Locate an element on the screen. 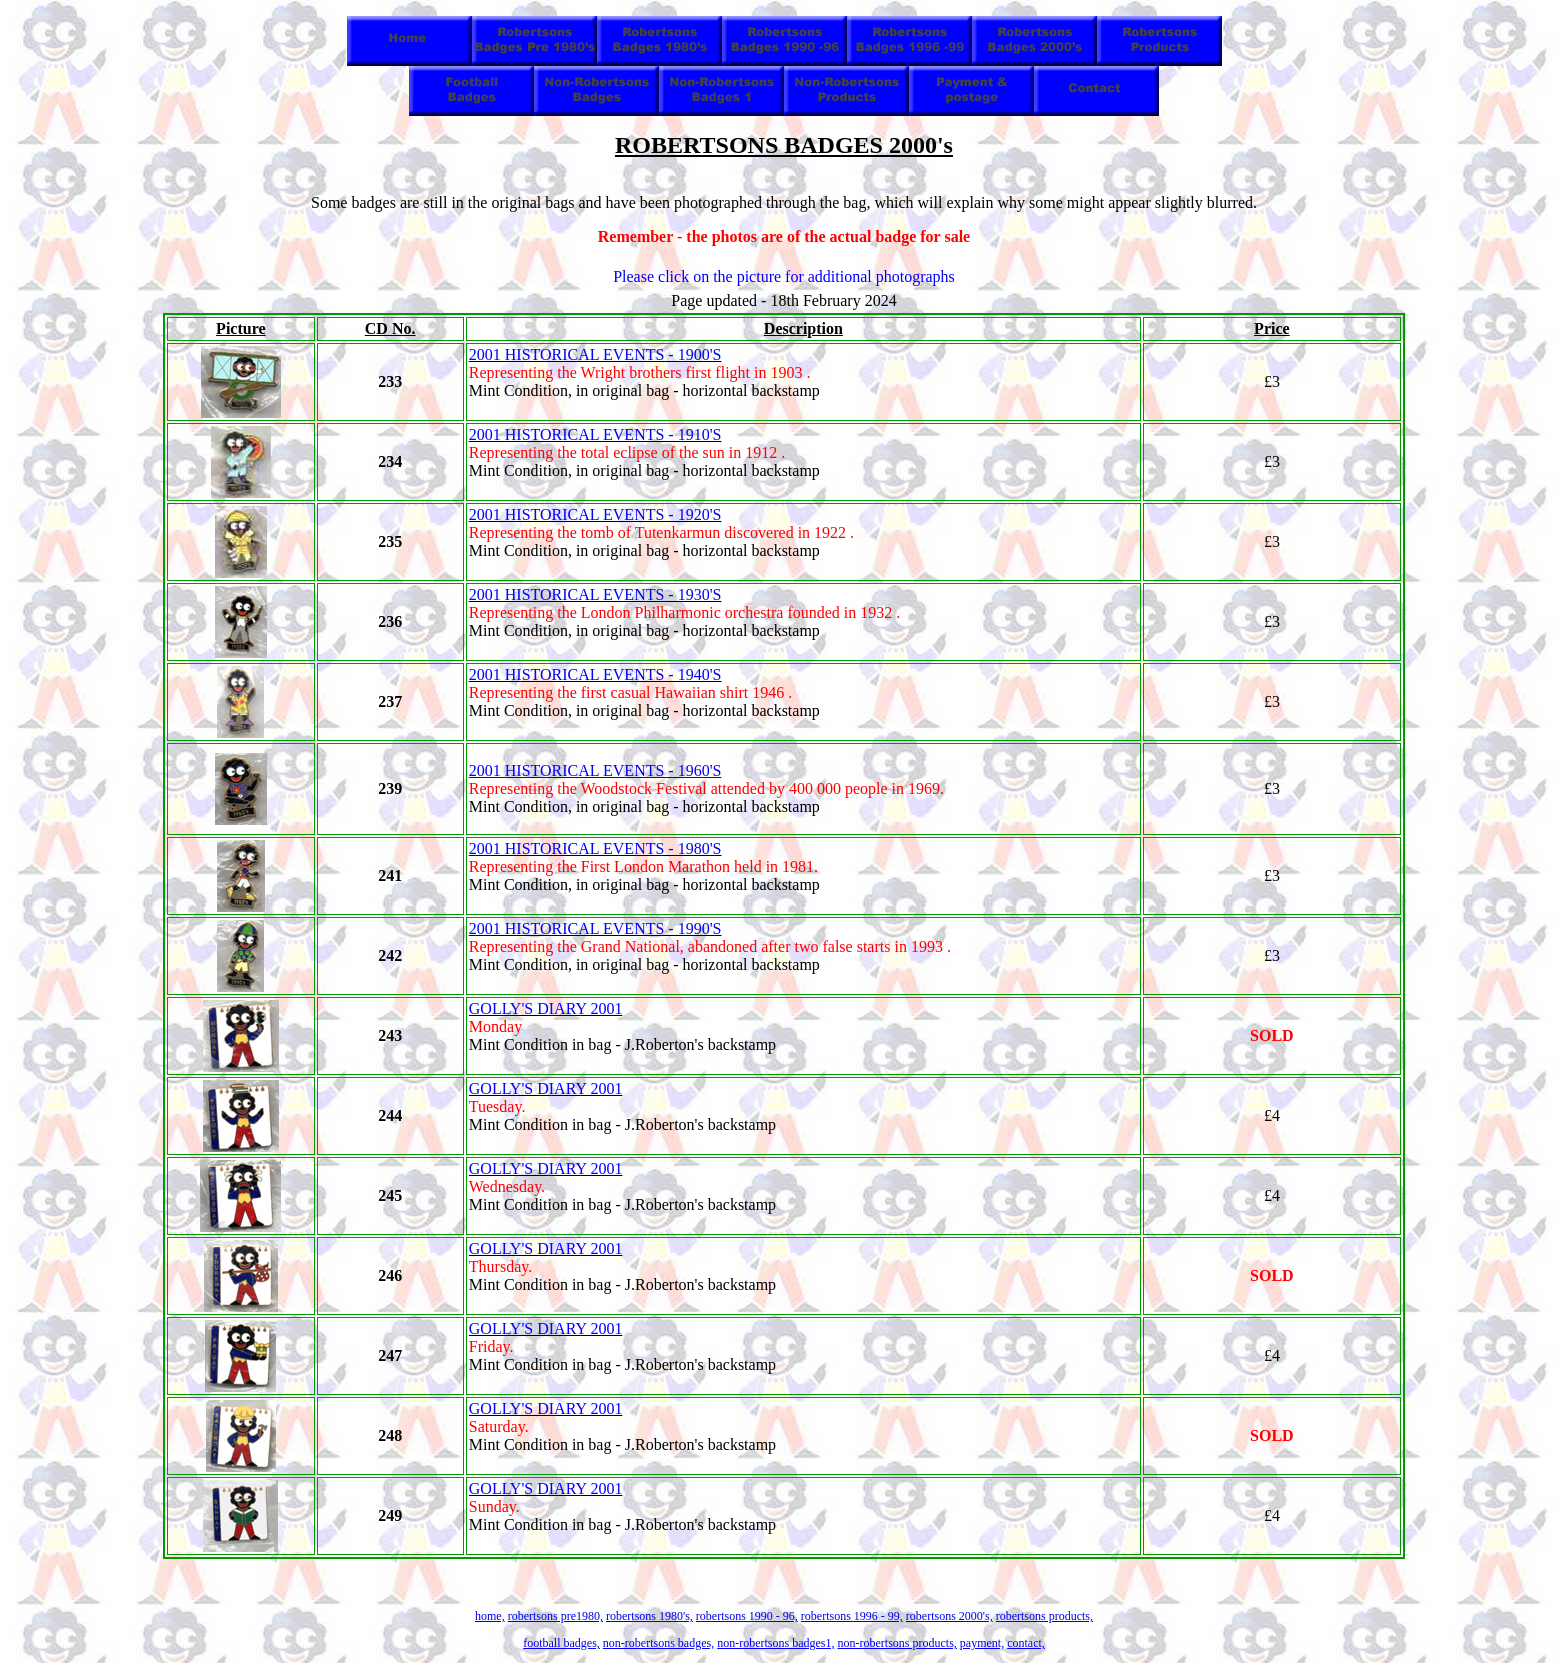  payment, is located at coordinates (982, 1643).